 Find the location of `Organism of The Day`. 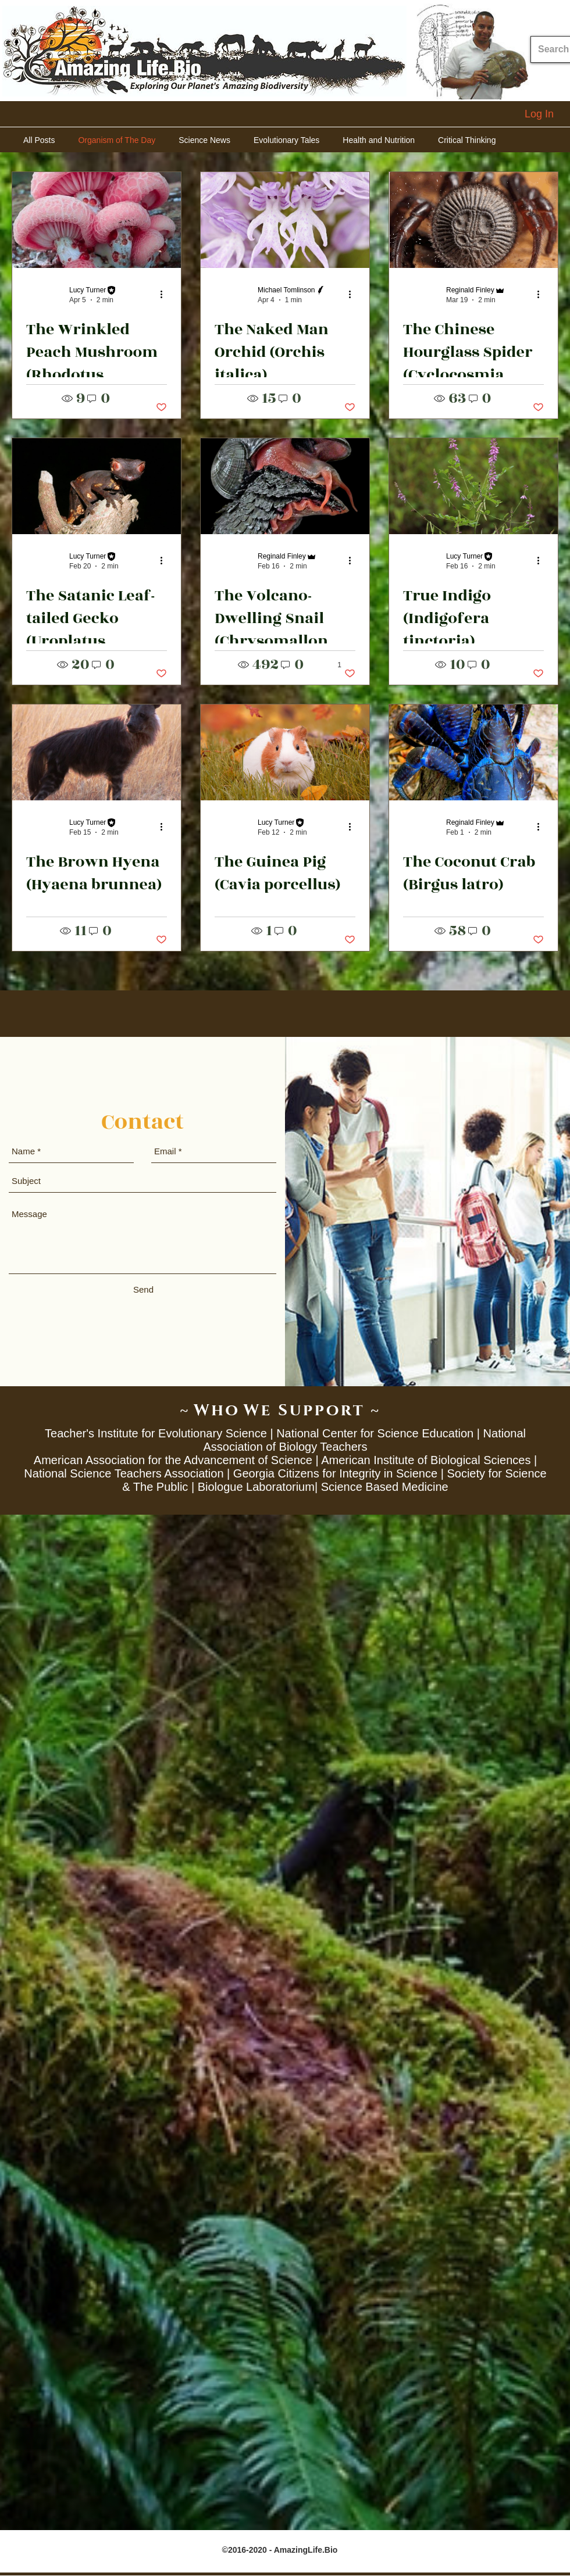

Organism of The Day is located at coordinates (116, 140).